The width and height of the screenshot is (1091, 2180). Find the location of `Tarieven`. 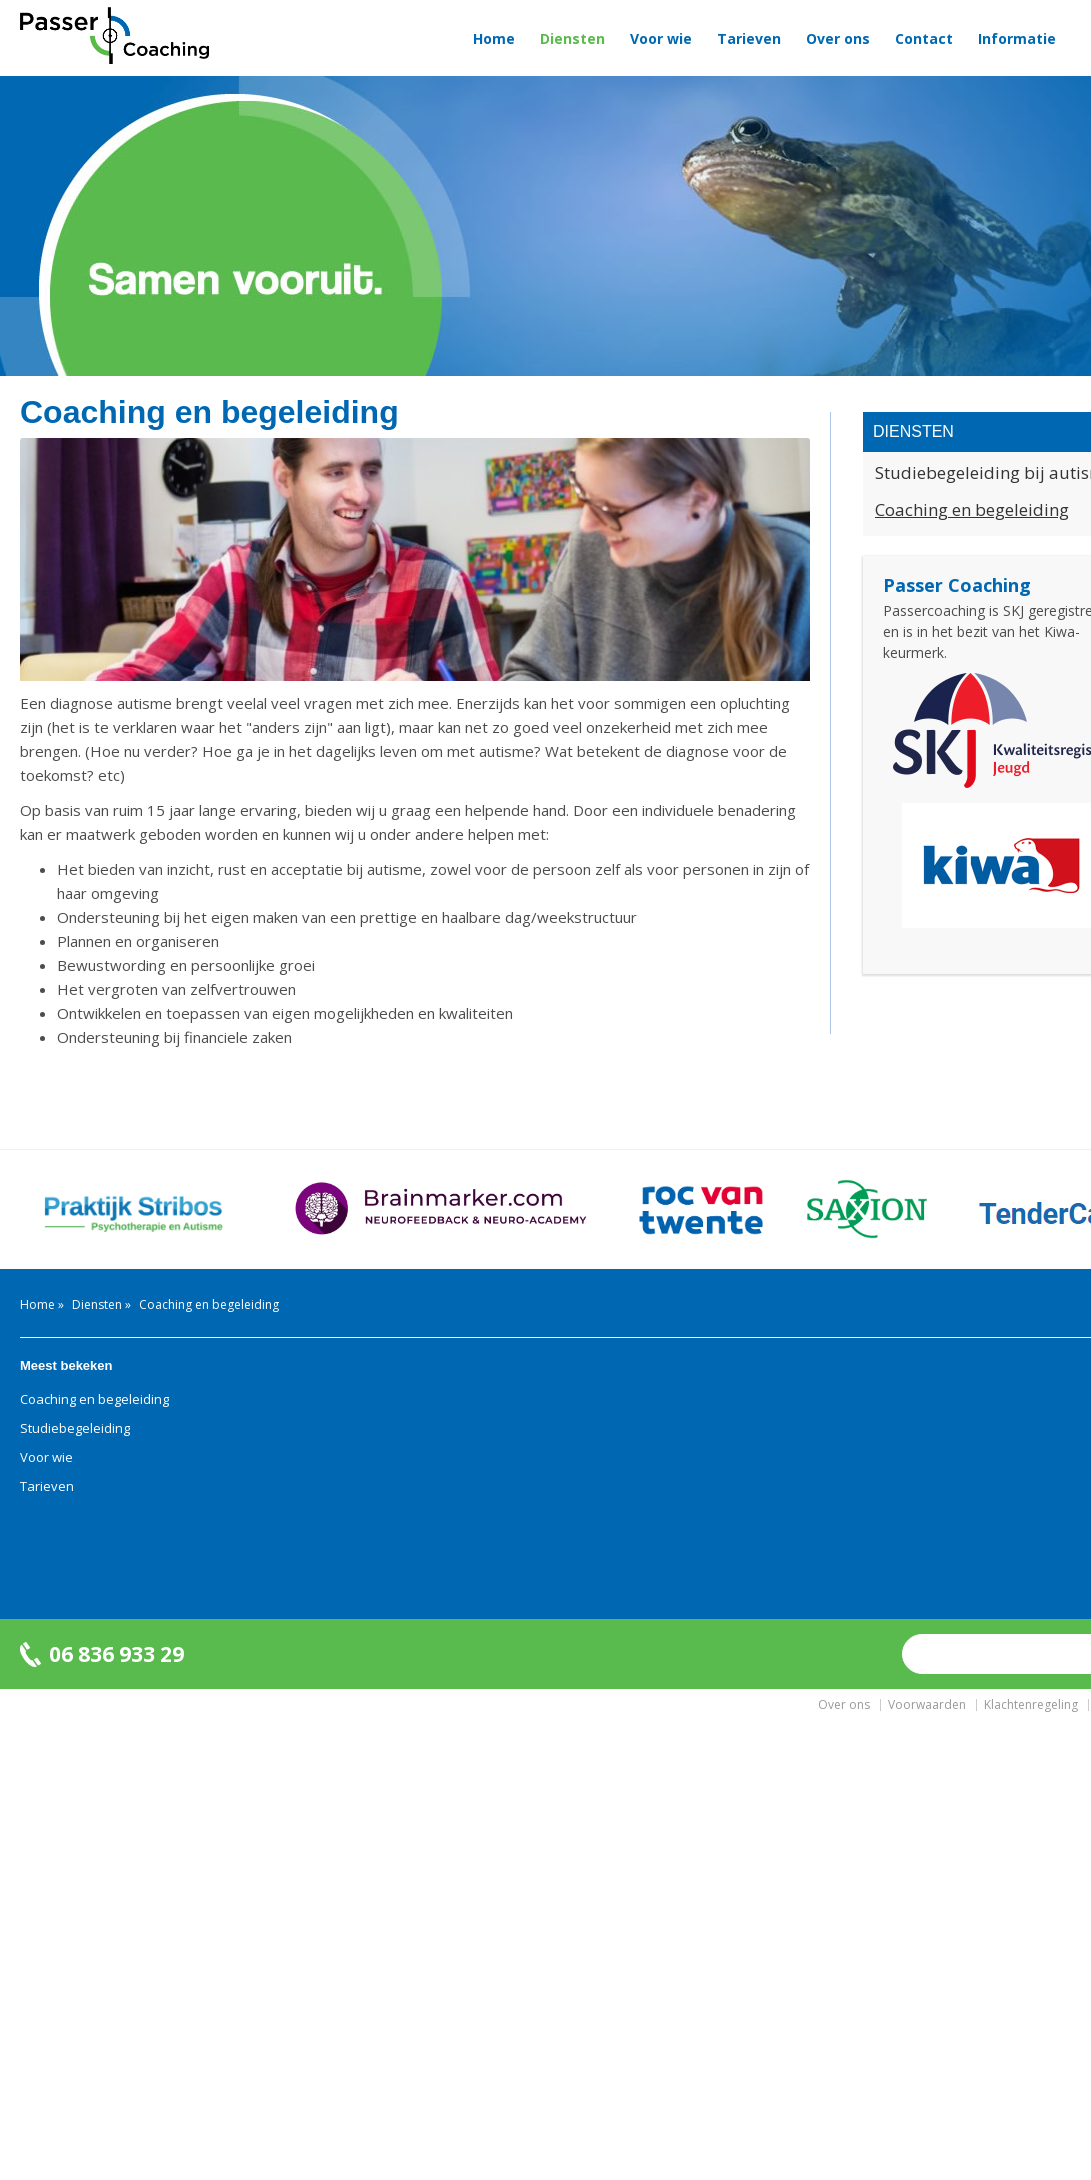

Tarieven is located at coordinates (749, 38).